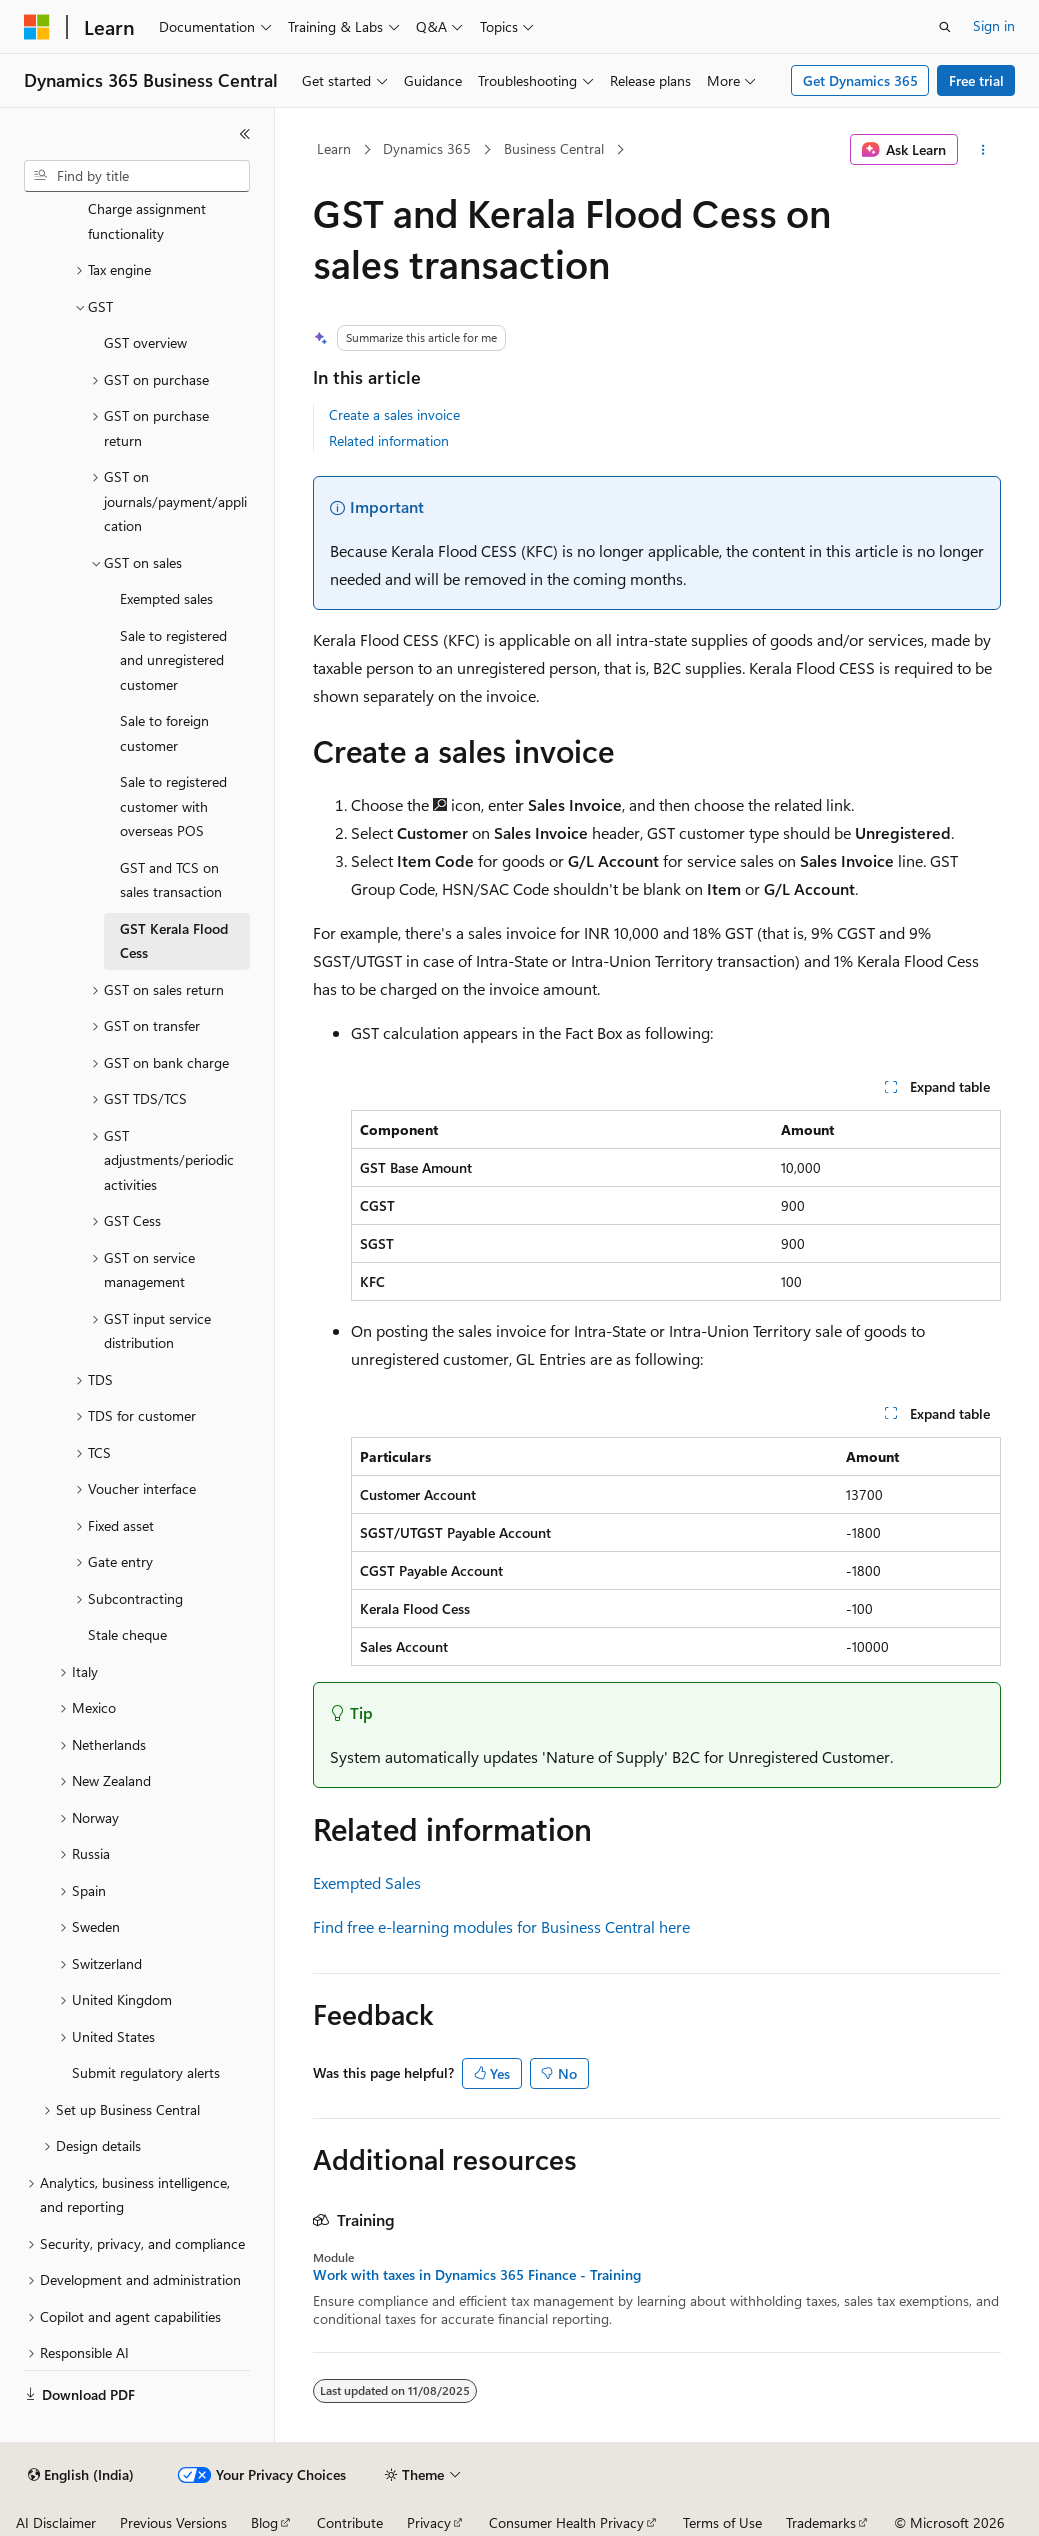  What do you see at coordinates (821, 2522) in the screenshot?
I see `Trademarks` at bounding box center [821, 2522].